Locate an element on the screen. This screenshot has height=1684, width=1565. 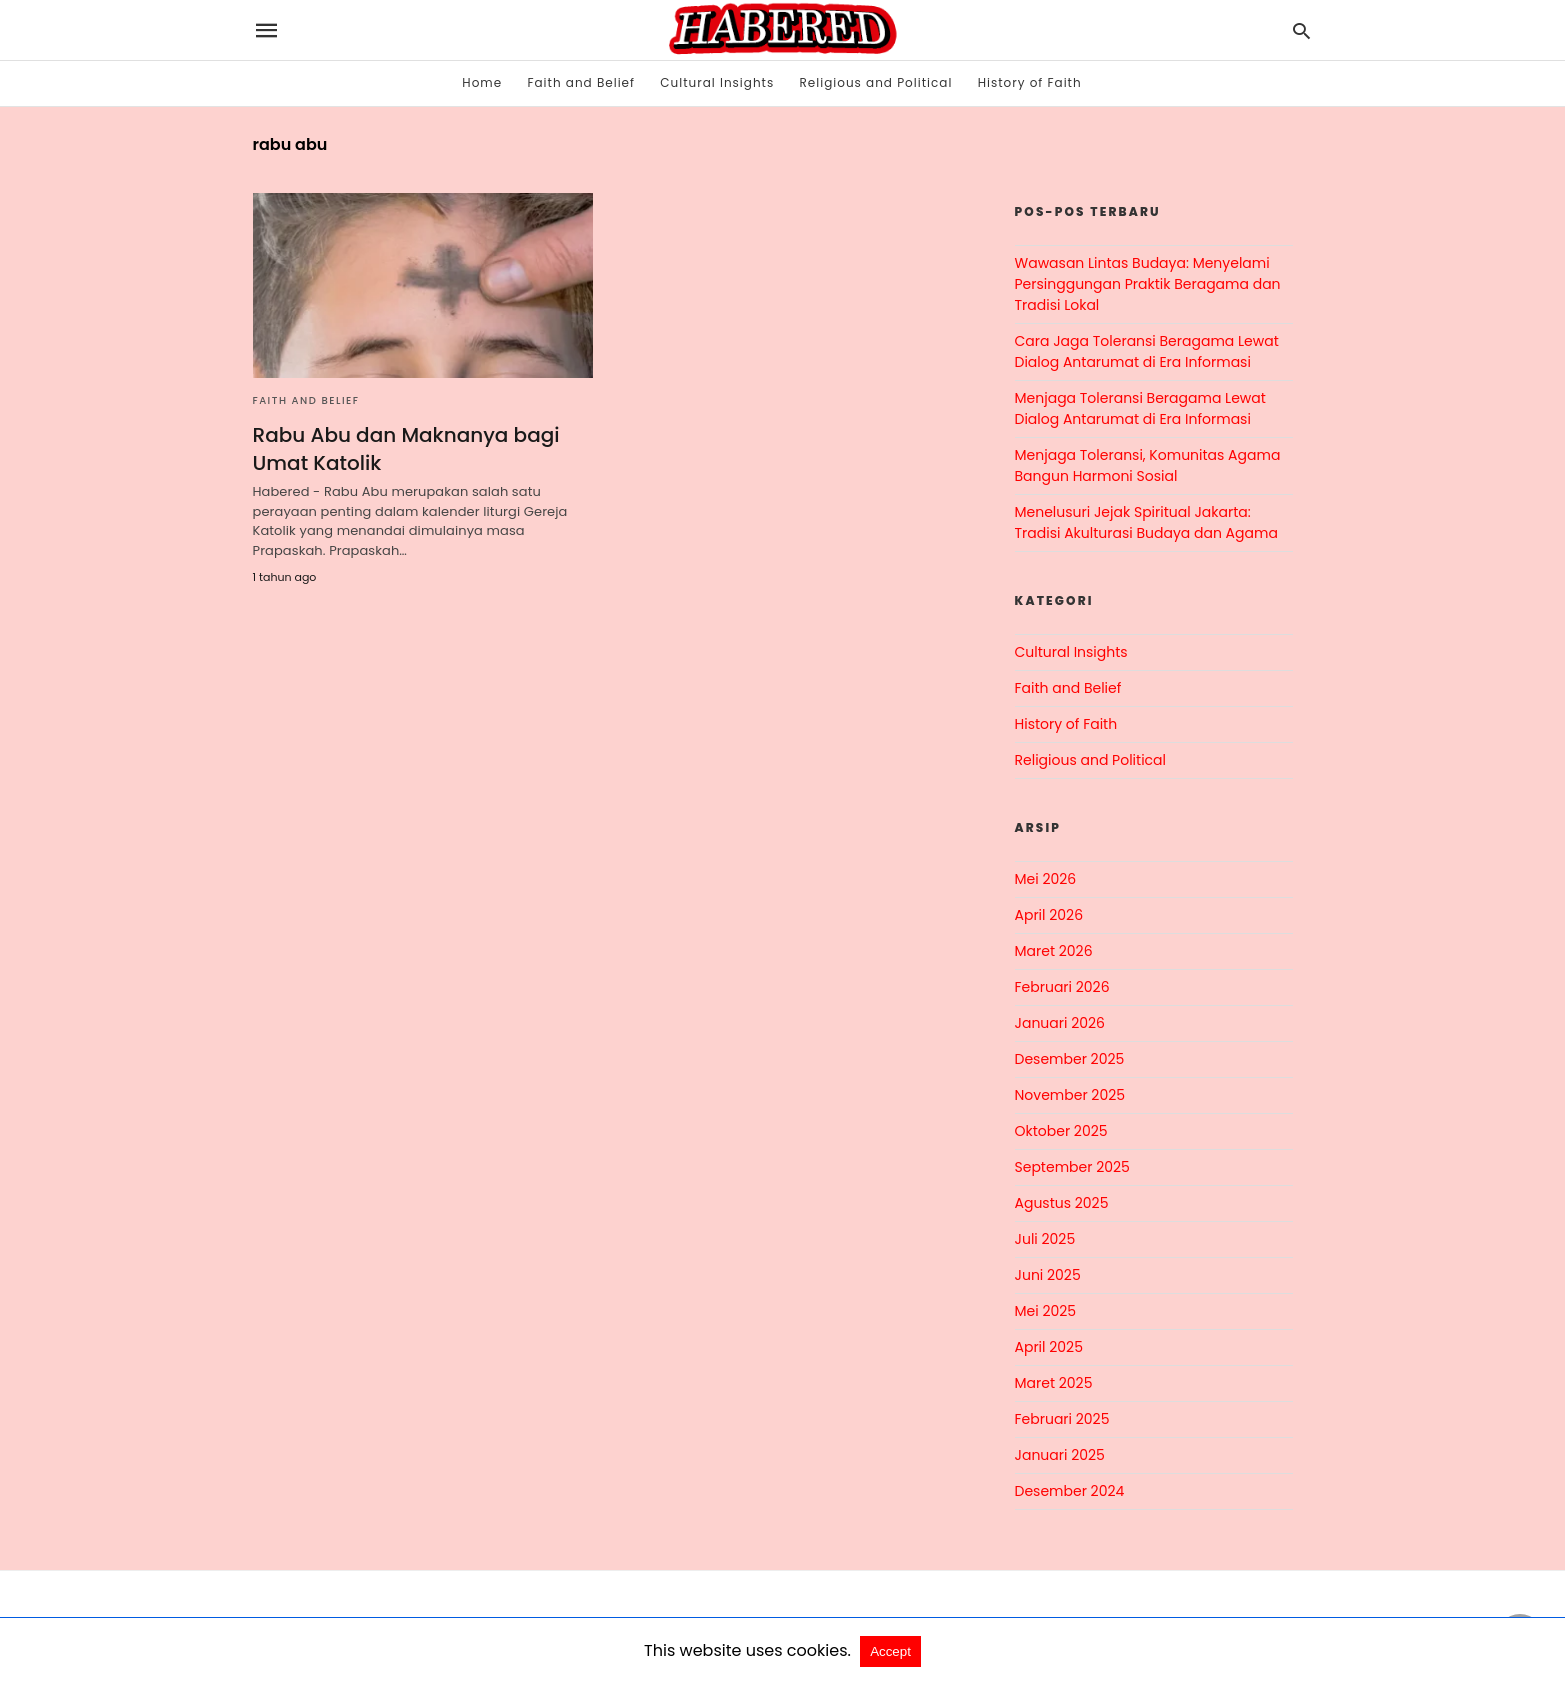
History of Faith is located at coordinates (1030, 82).